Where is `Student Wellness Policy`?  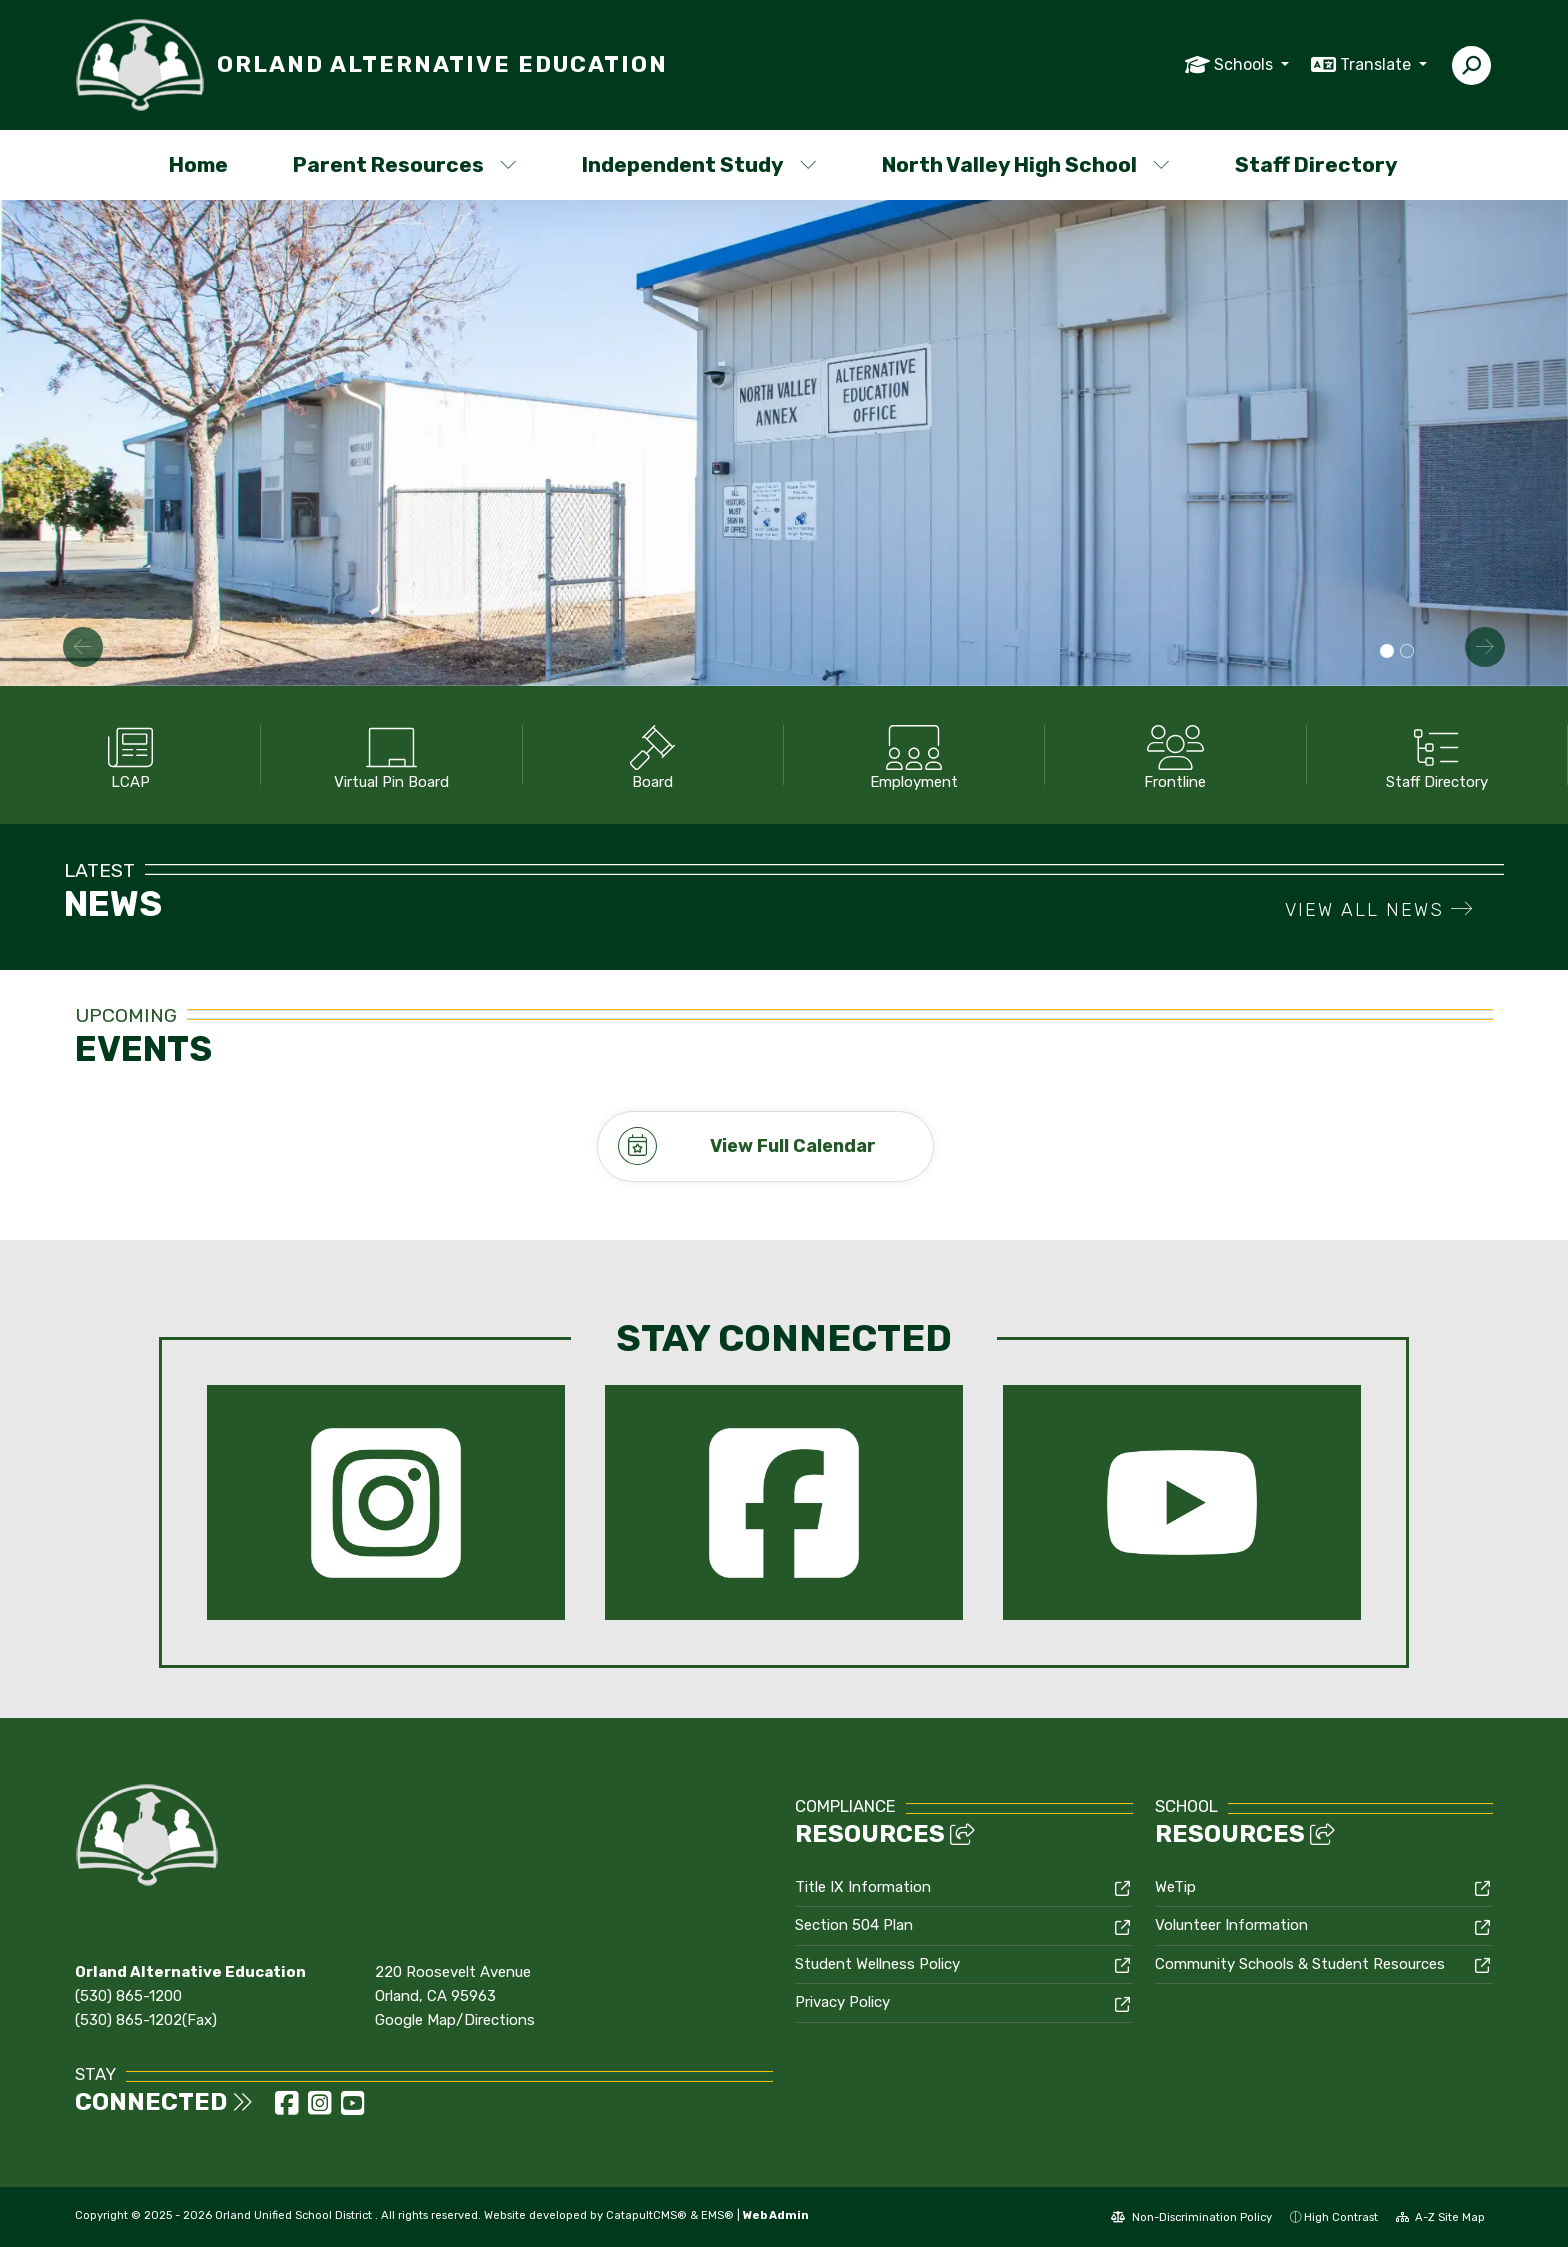 Student Wellness Policy is located at coordinates (877, 1963).